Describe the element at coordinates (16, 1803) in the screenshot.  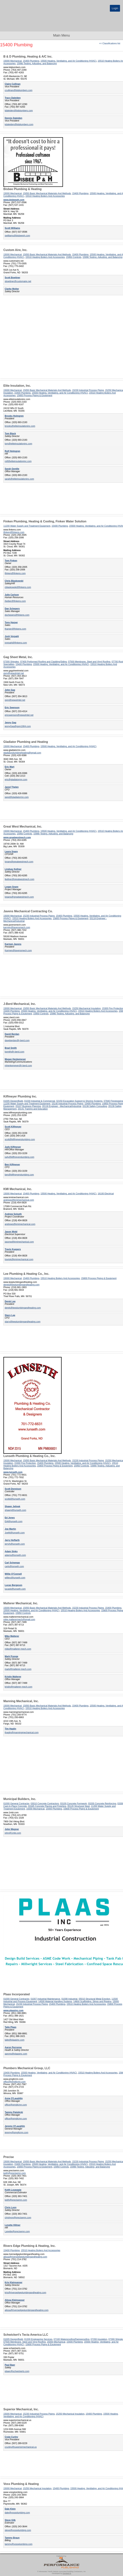
I see `01000 General Contractor` at that location.